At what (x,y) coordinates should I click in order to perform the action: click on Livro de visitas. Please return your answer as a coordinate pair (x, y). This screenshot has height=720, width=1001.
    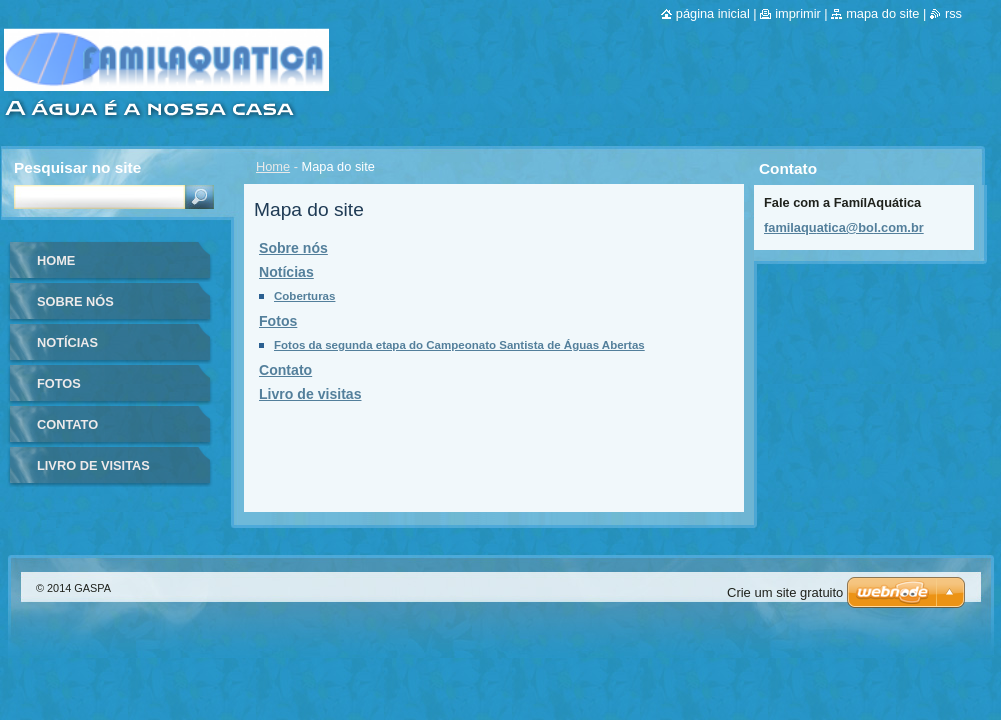
    Looking at the image, I should click on (310, 394).